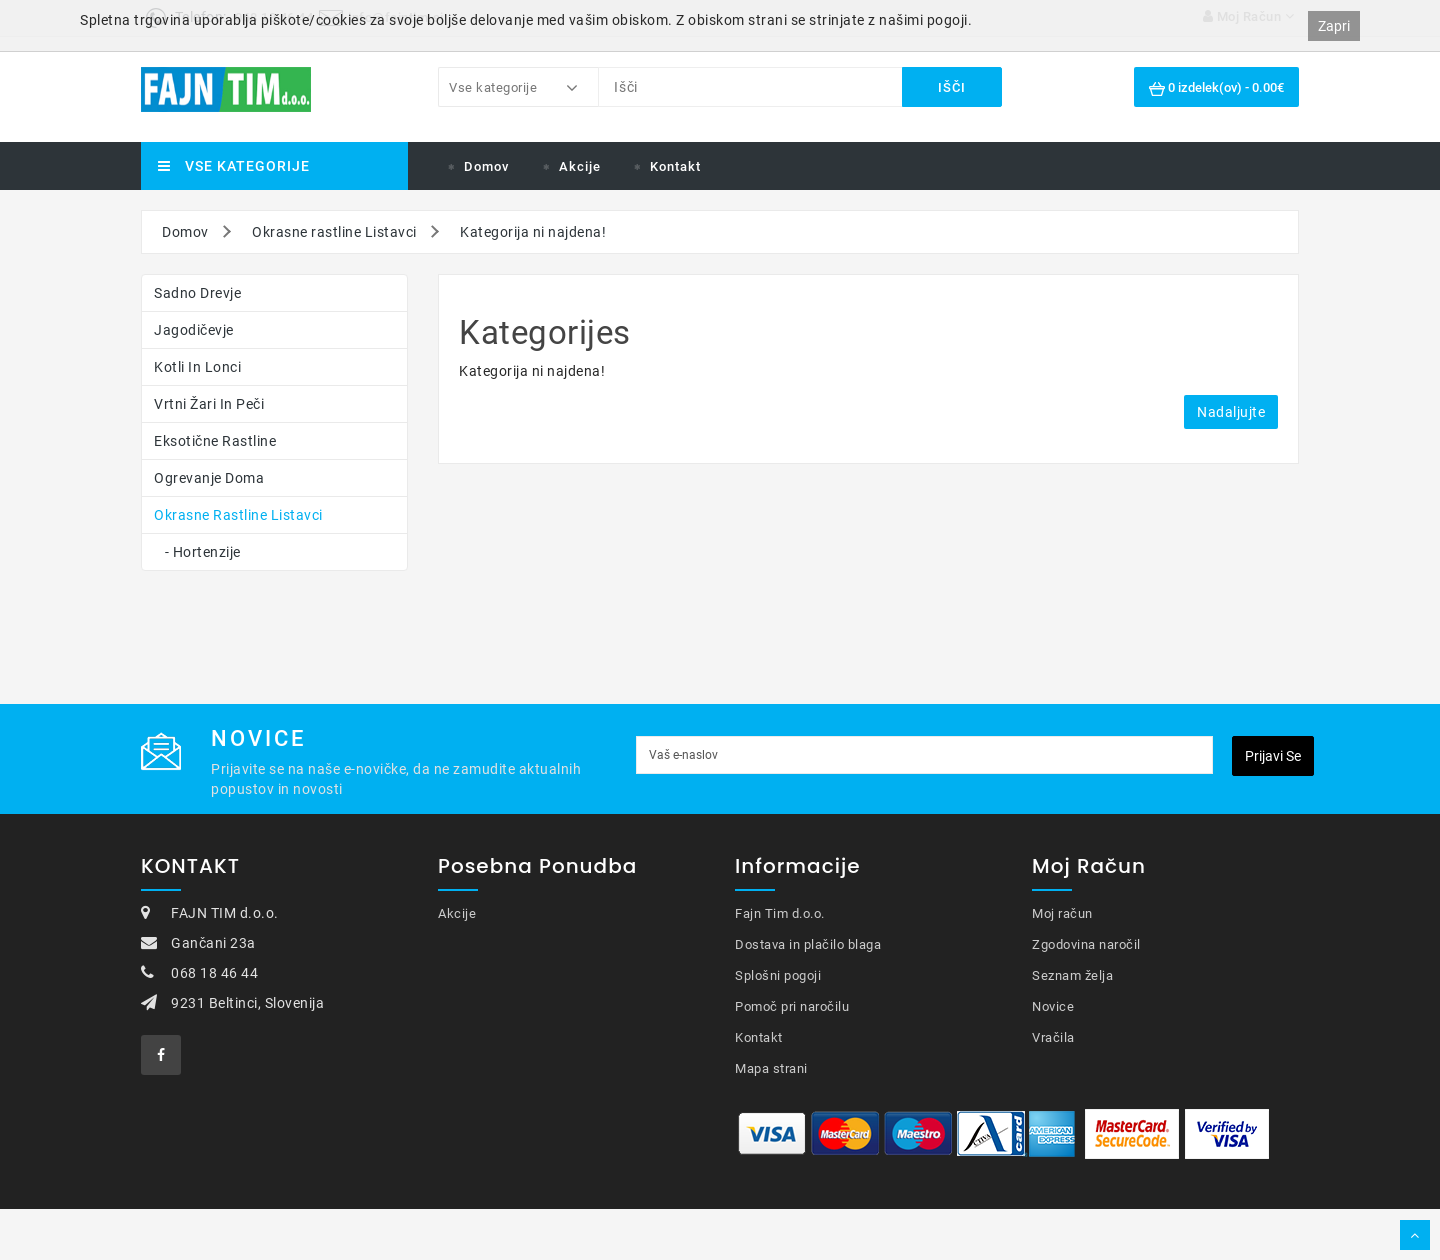 The width and height of the screenshot is (1440, 1260). What do you see at coordinates (197, 367) in the screenshot?
I see `Kotli in lonci` at bounding box center [197, 367].